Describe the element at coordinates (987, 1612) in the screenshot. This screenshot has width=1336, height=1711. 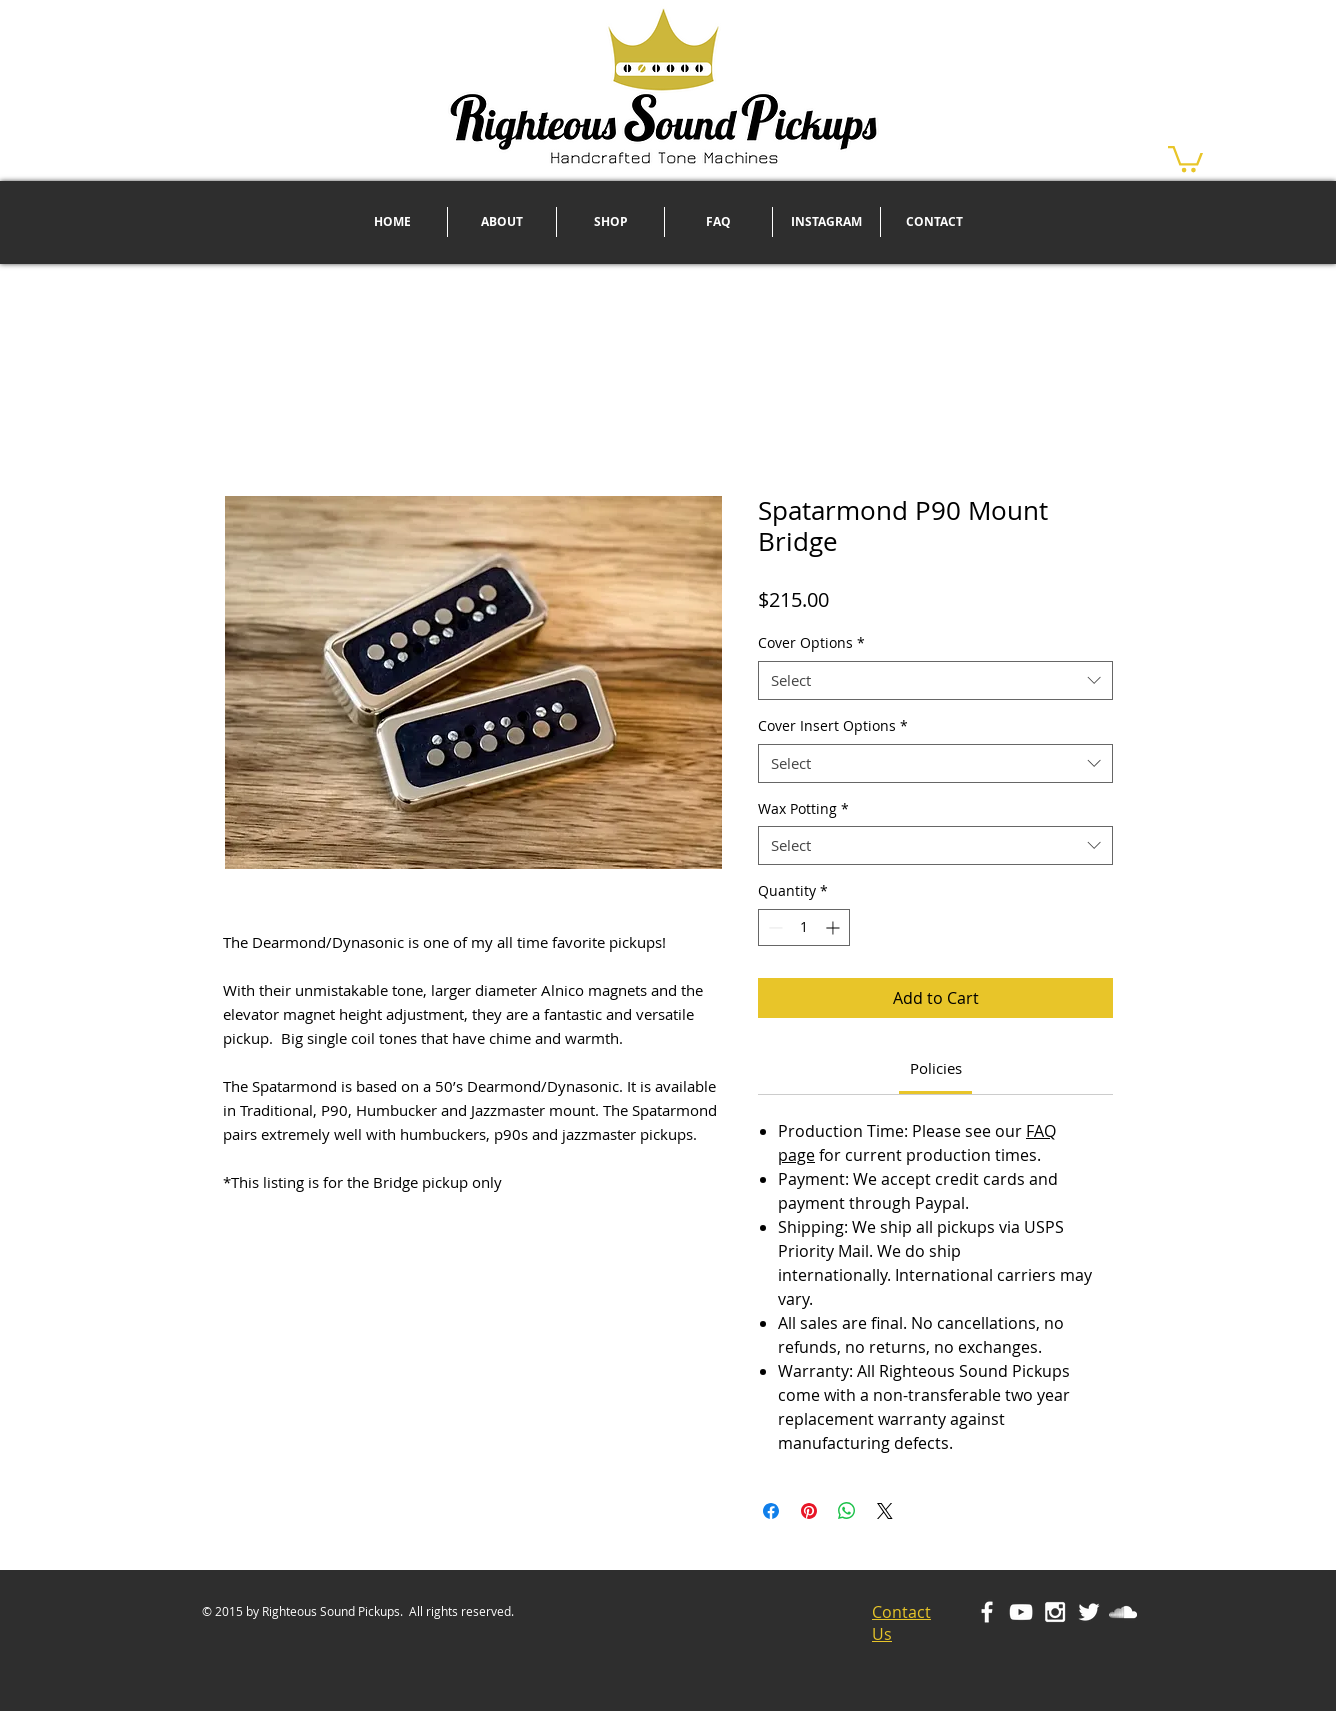
I see `[White Facebook Icon]` at that location.